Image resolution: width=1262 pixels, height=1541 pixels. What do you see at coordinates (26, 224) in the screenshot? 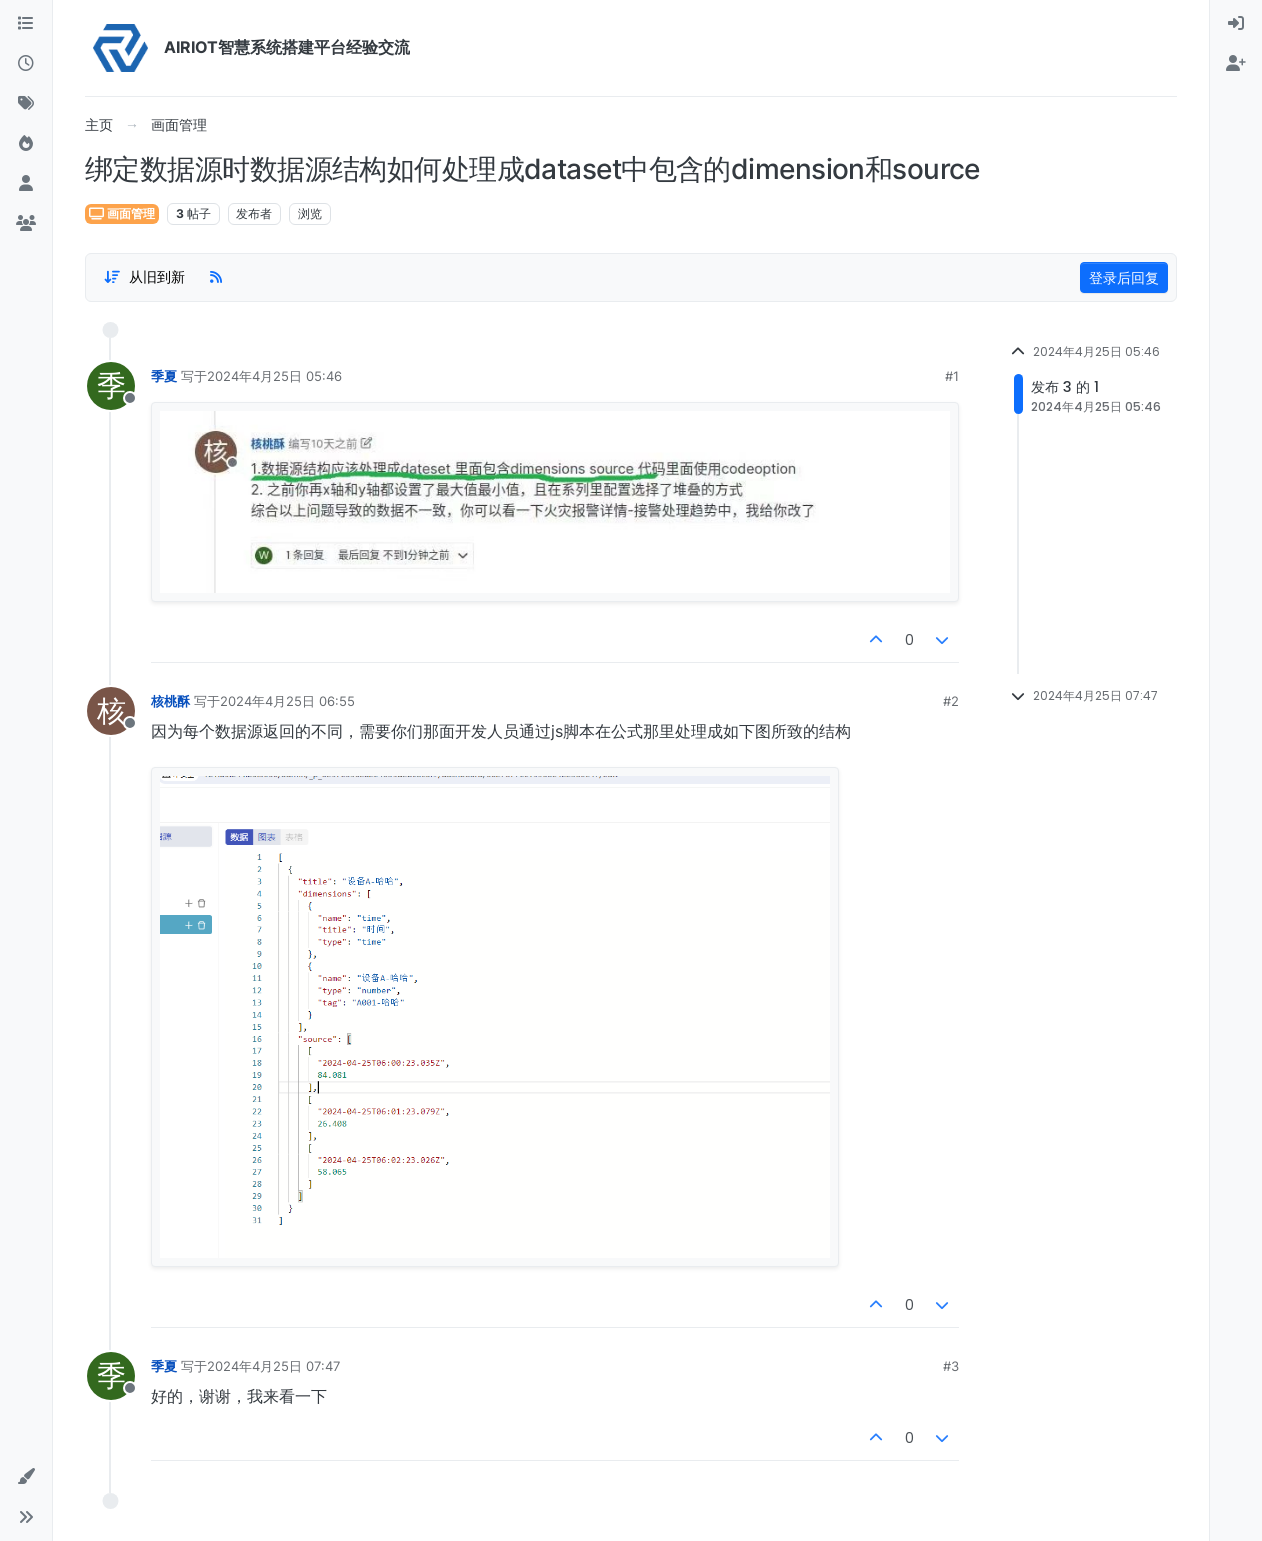
I see `[群组]` at bounding box center [26, 224].